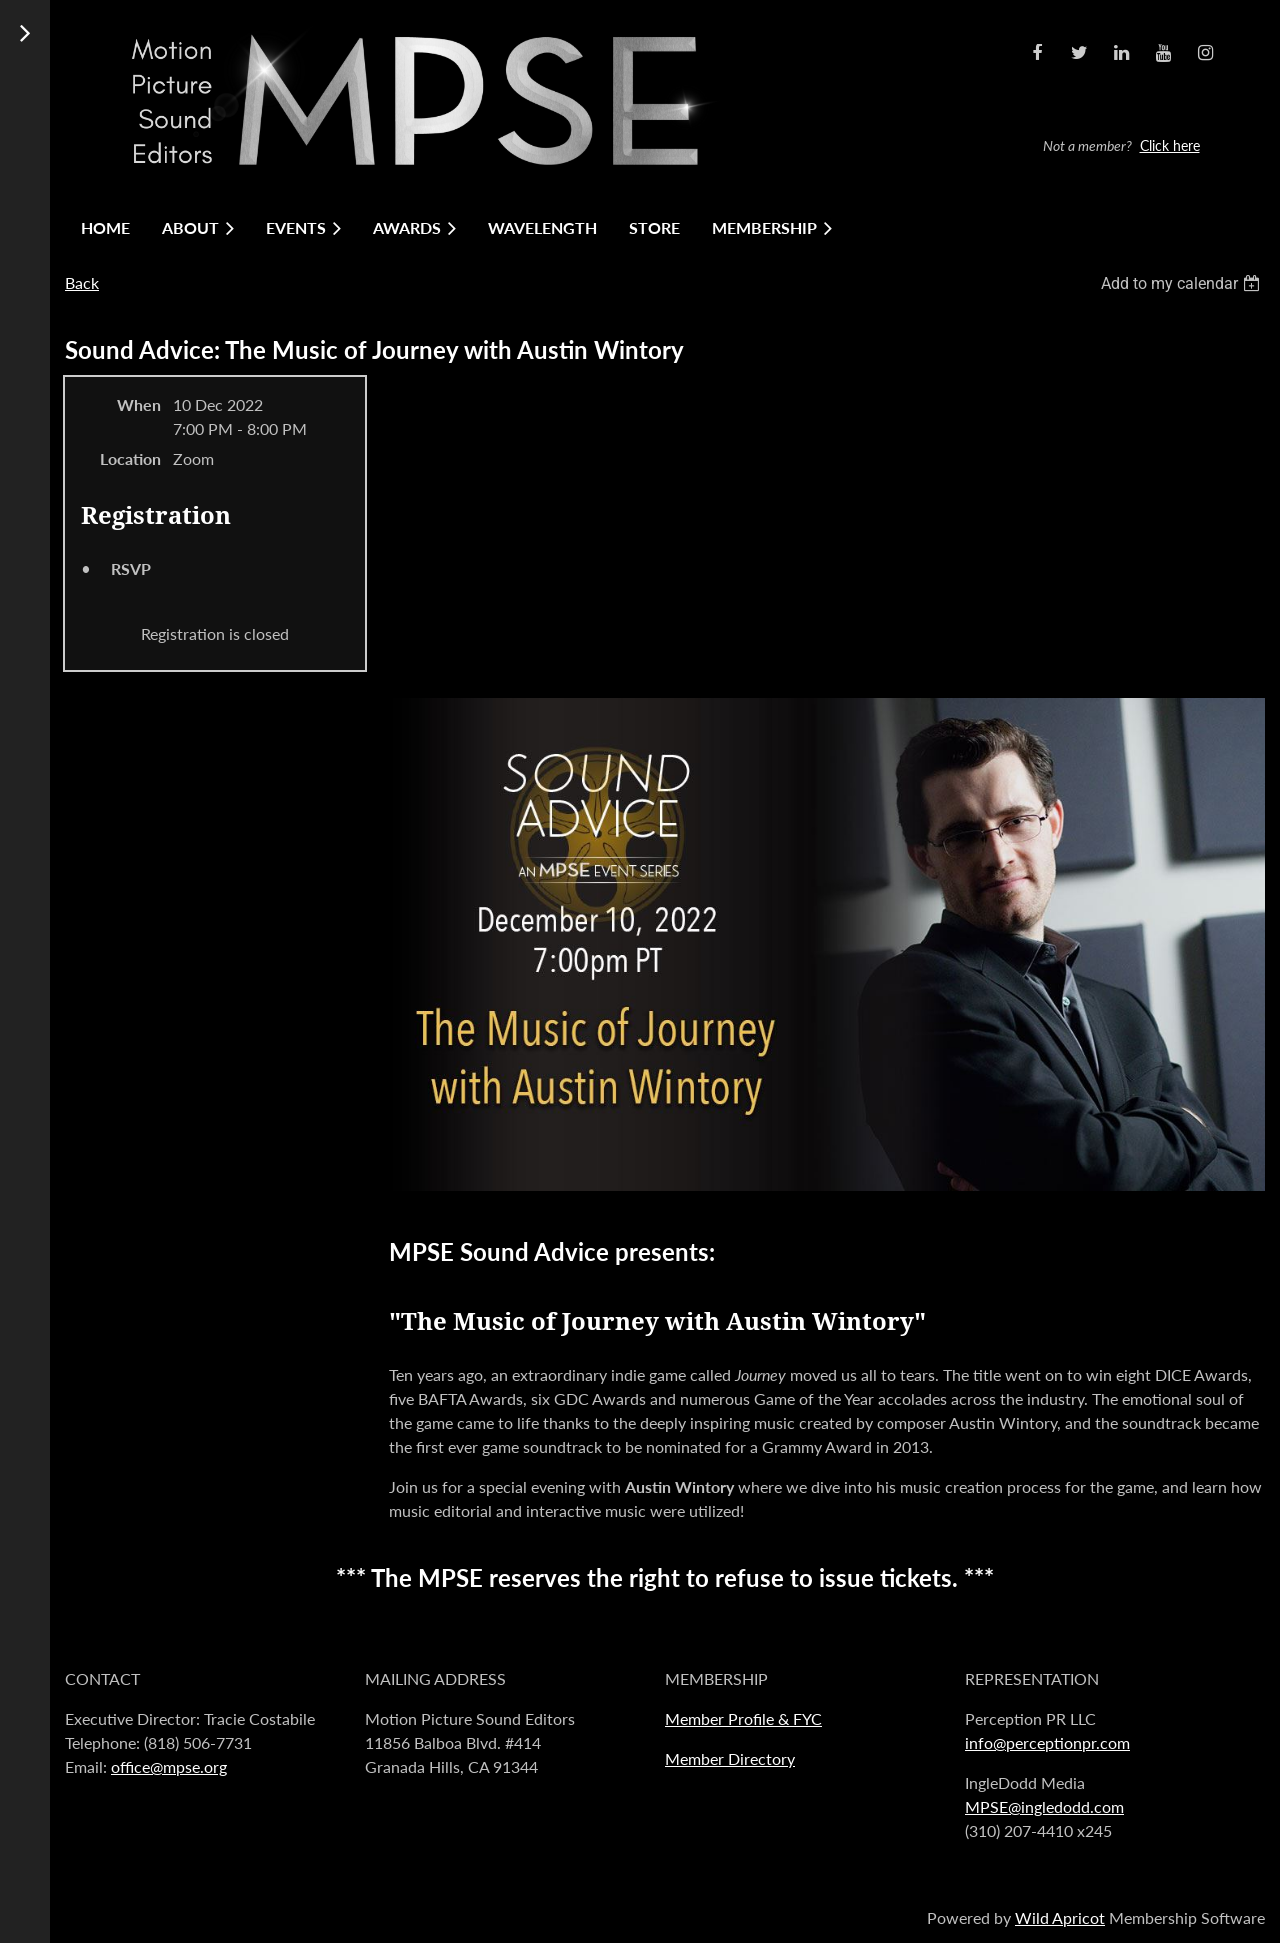 Image resolution: width=1280 pixels, height=1943 pixels. What do you see at coordinates (743, 1718) in the screenshot?
I see `Member Profile & FYC` at bounding box center [743, 1718].